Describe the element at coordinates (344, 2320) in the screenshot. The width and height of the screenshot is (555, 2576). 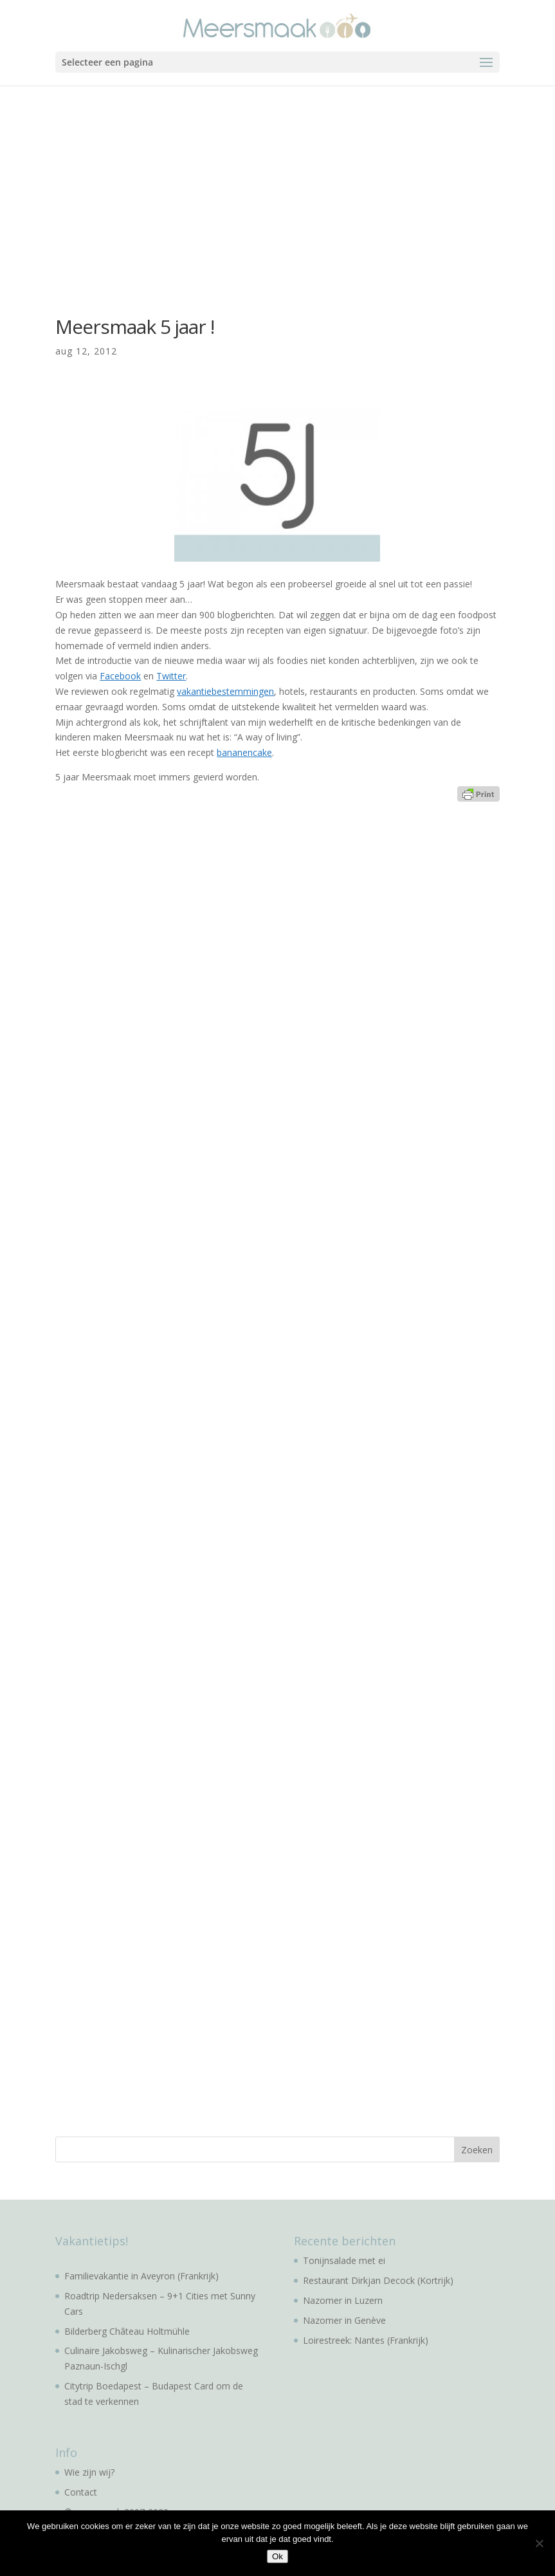
I see `Nazomer in Genève` at that location.